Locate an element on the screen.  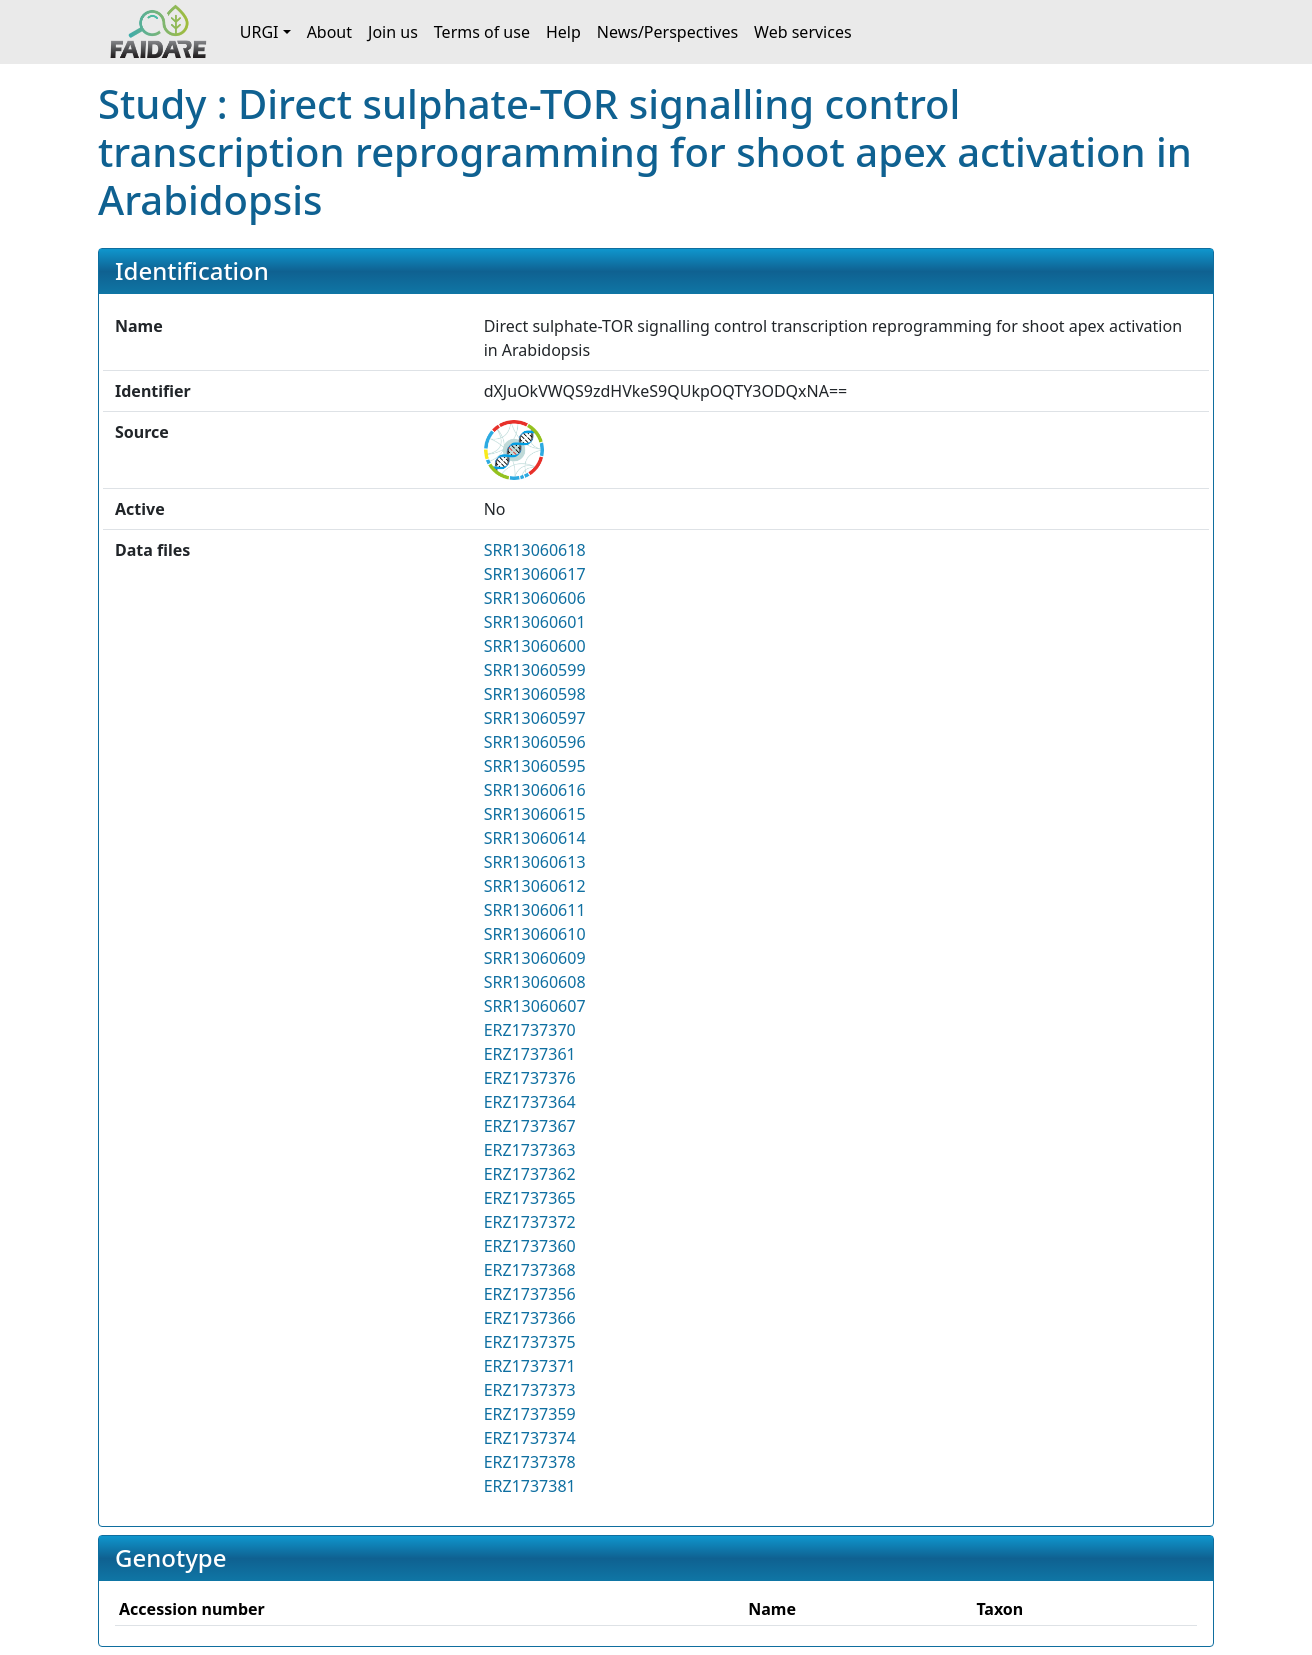
ERZ1737367 is located at coordinates (530, 1126).